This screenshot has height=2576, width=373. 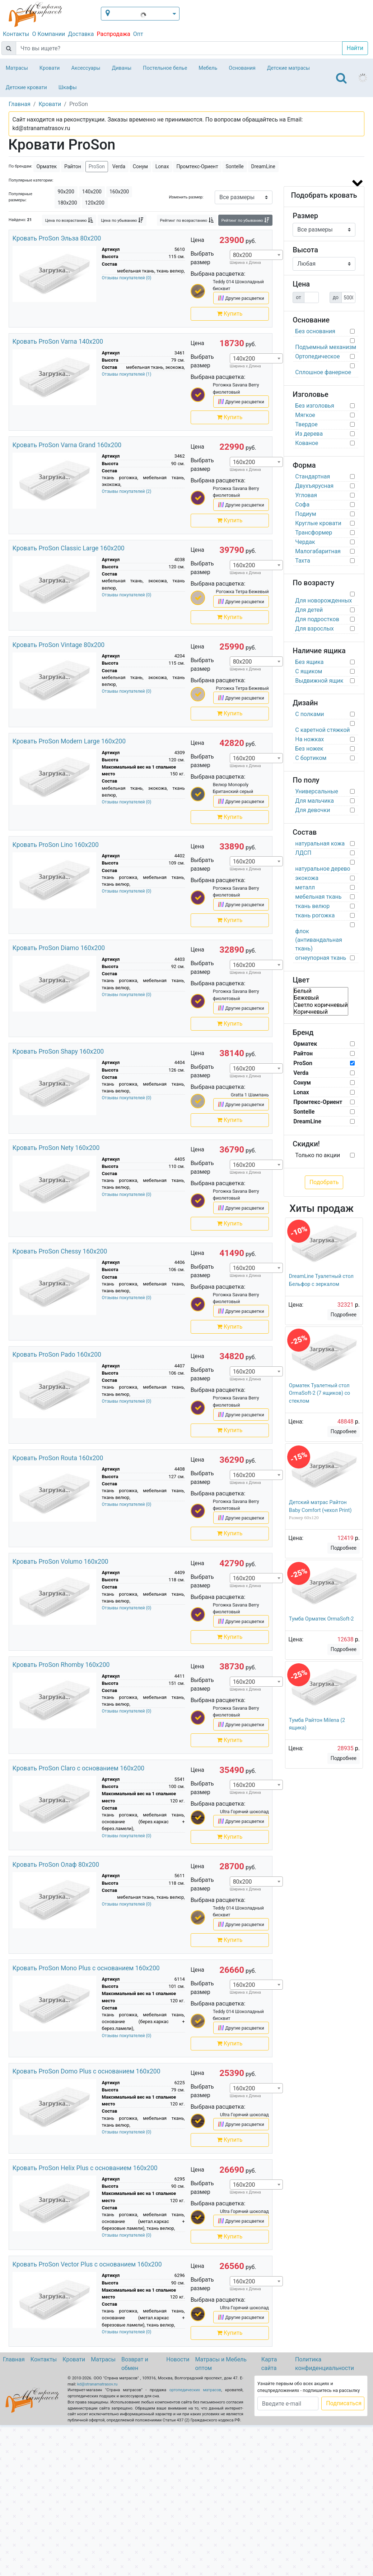 What do you see at coordinates (315, 331) in the screenshot?
I see `Без основания` at bounding box center [315, 331].